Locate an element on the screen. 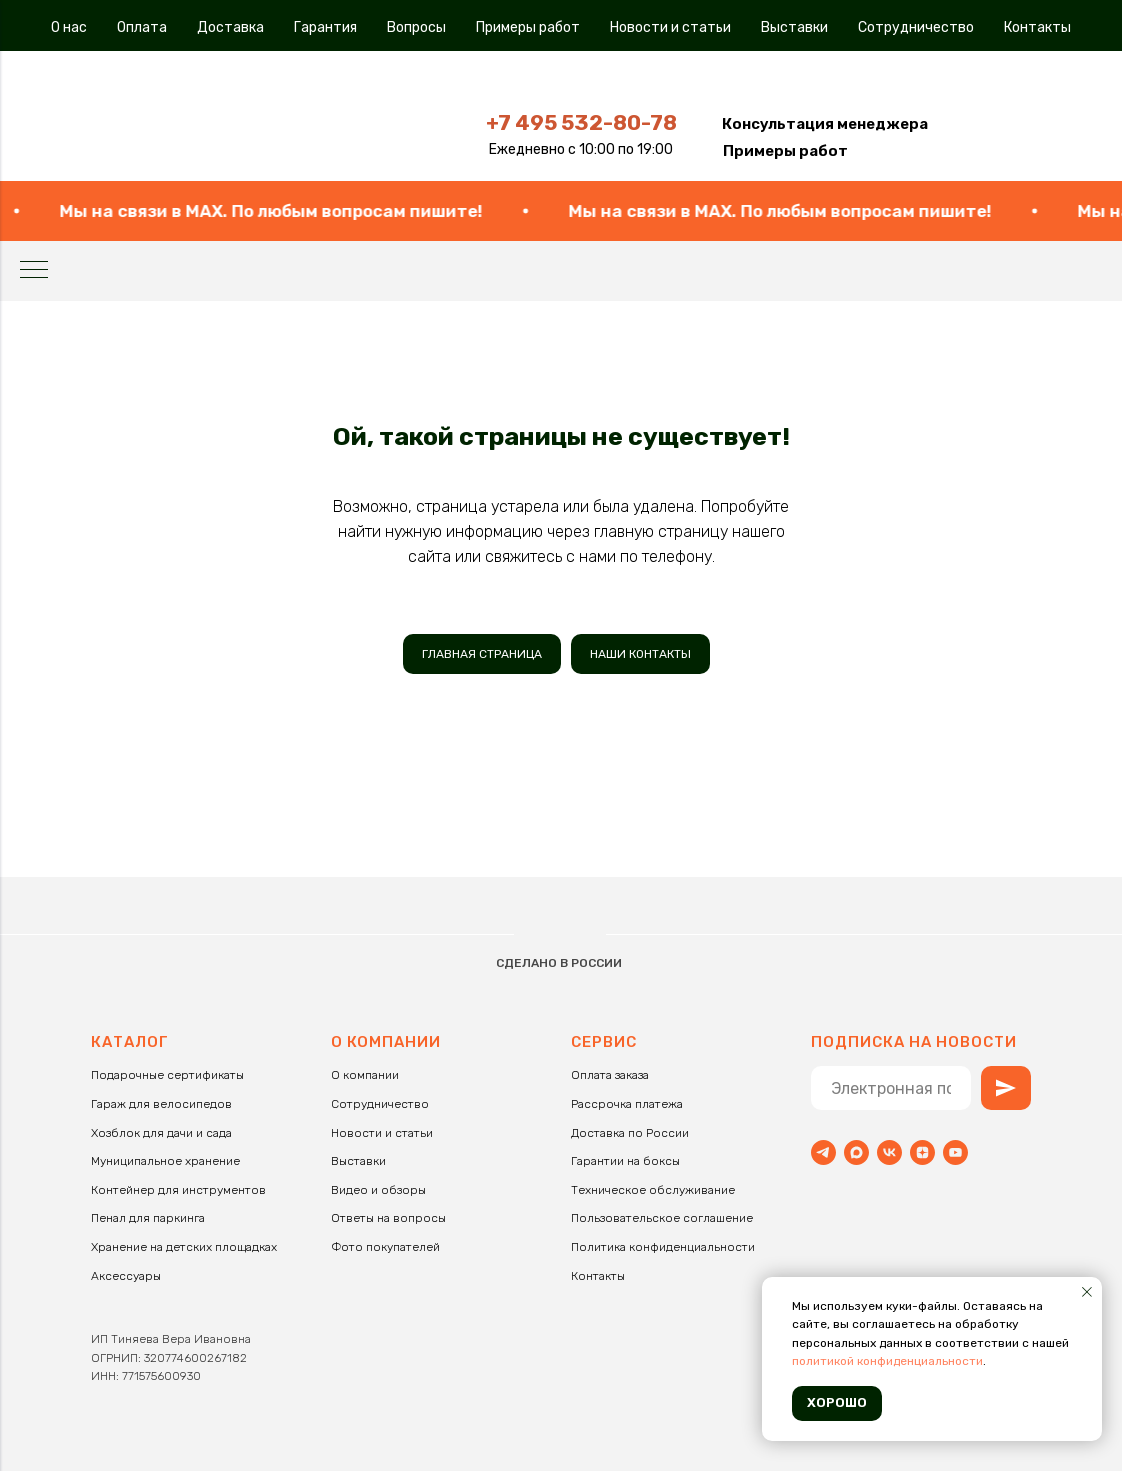  Аксессуары is located at coordinates (126, 1276).